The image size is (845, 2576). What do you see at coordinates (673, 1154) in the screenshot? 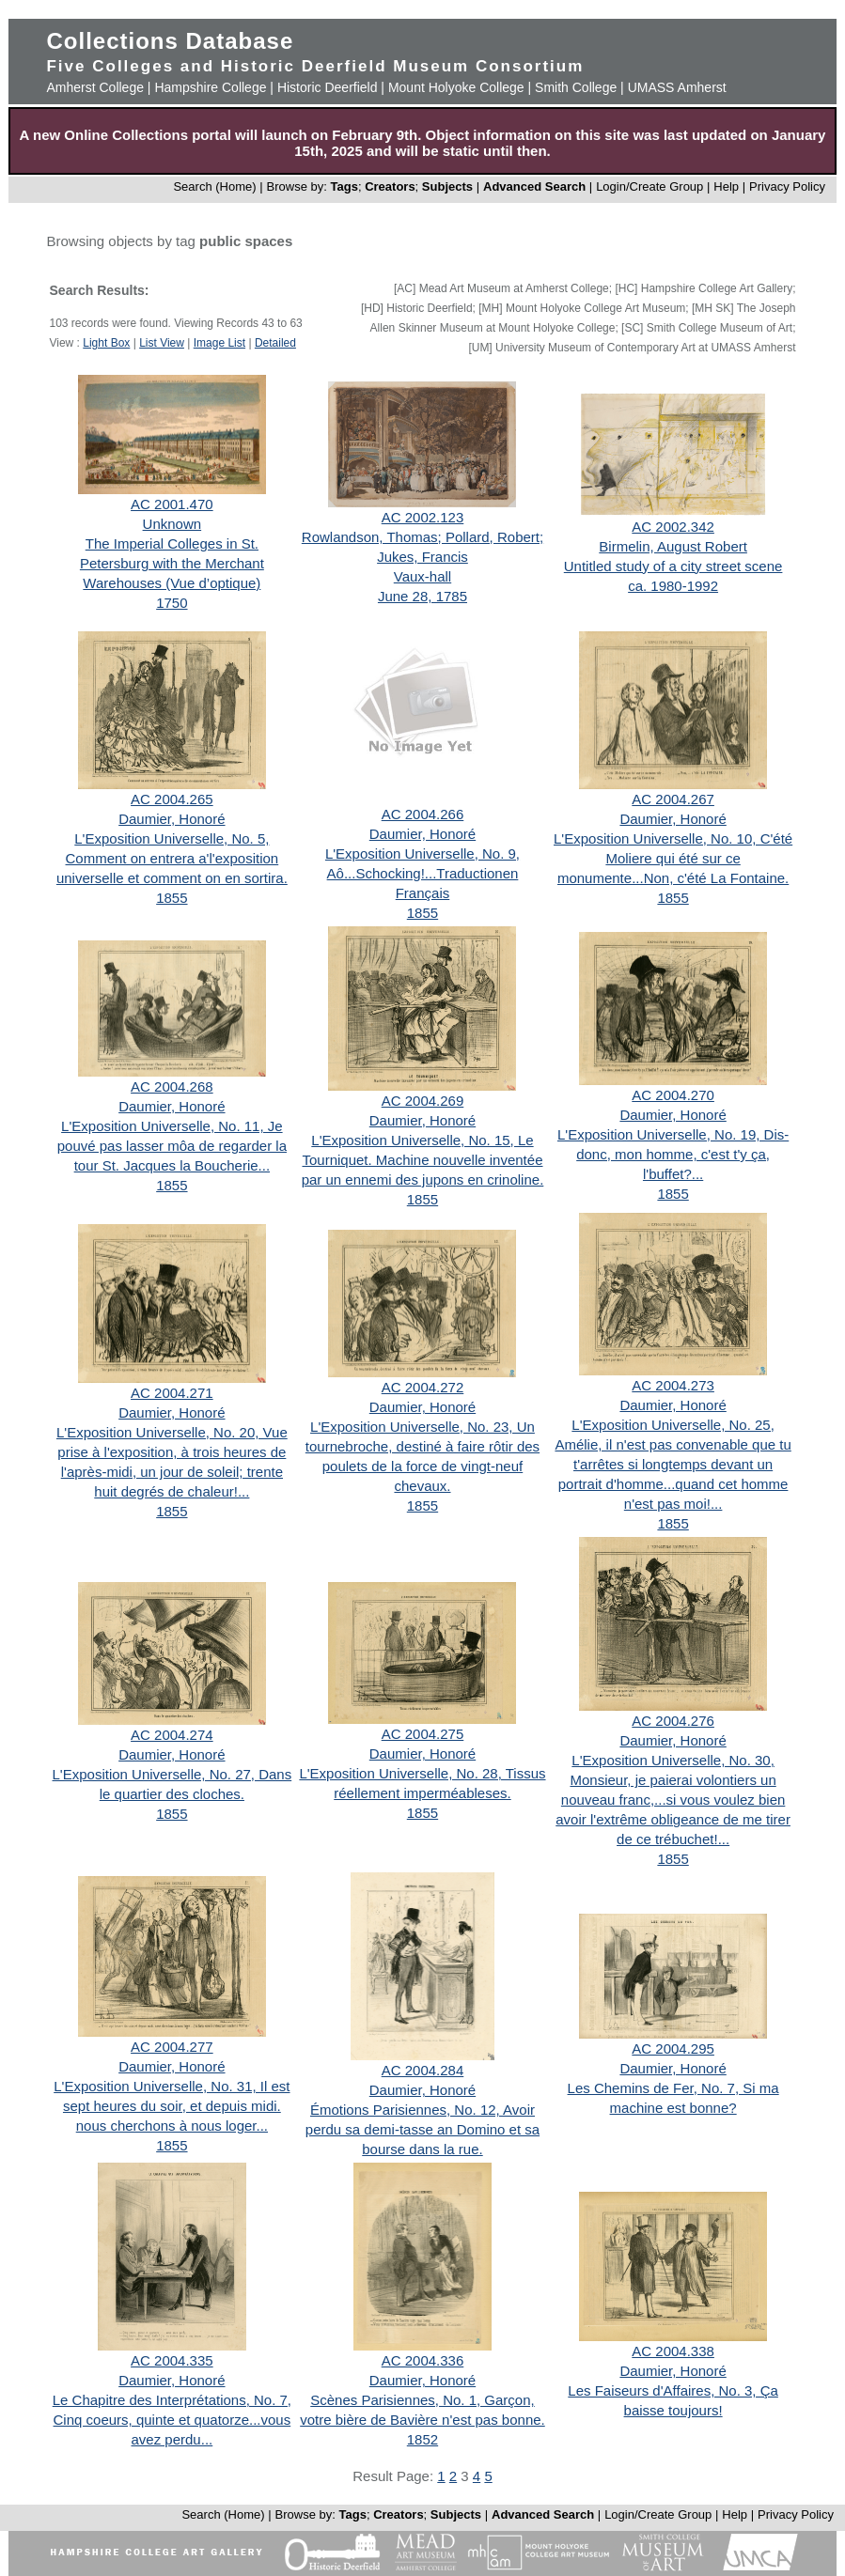
I see `L'Exposition Universelle, No. 19, Dis-donc, mon homme, c'est t'y ça, l'buffet?...` at bounding box center [673, 1154].